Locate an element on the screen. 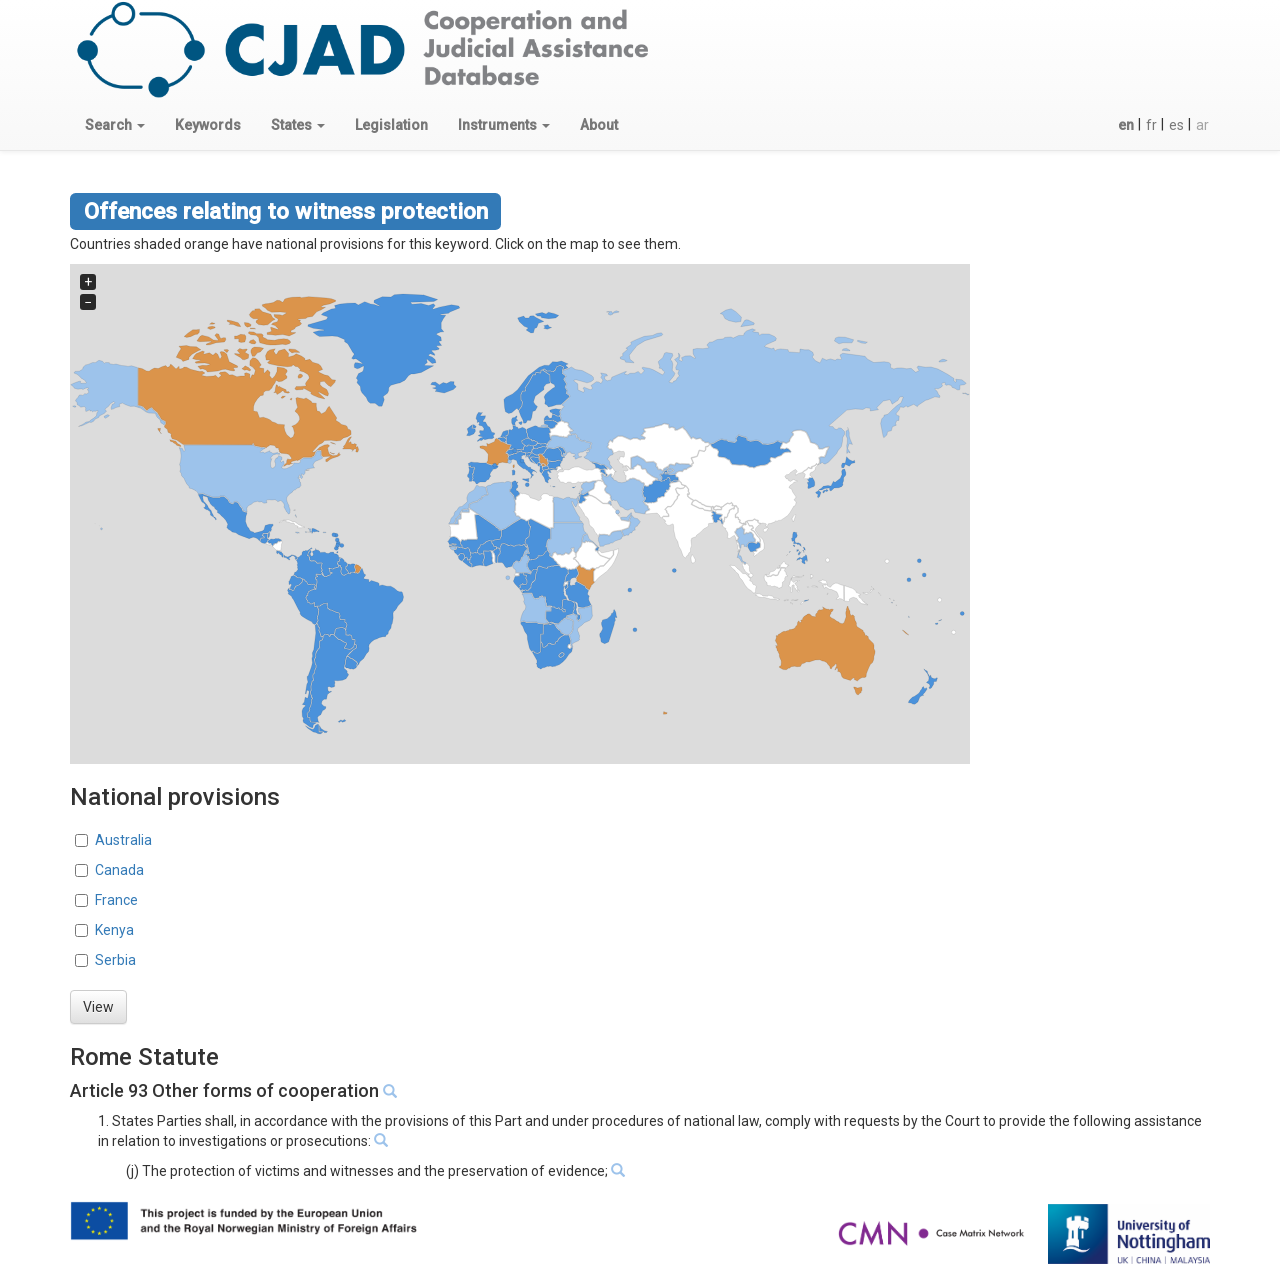  France is located at coordinates (116, 900).